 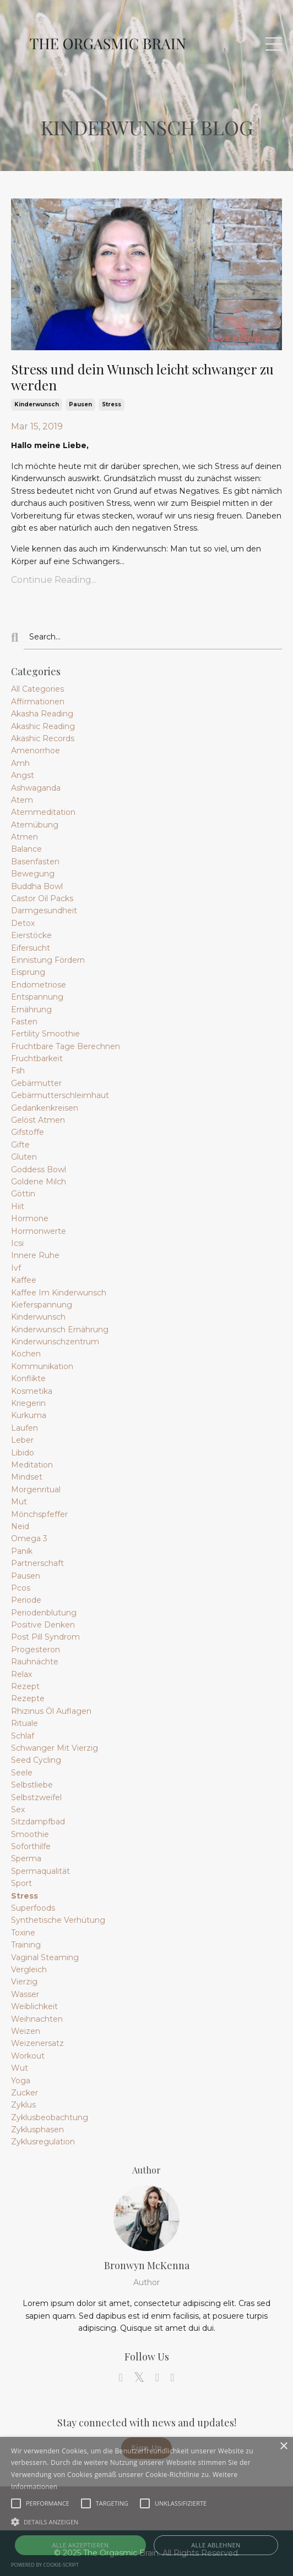 What do you see at coordinates (36, 1760) in the screenshot?
I see `seed cycling` at bounding box center [36, 1760].